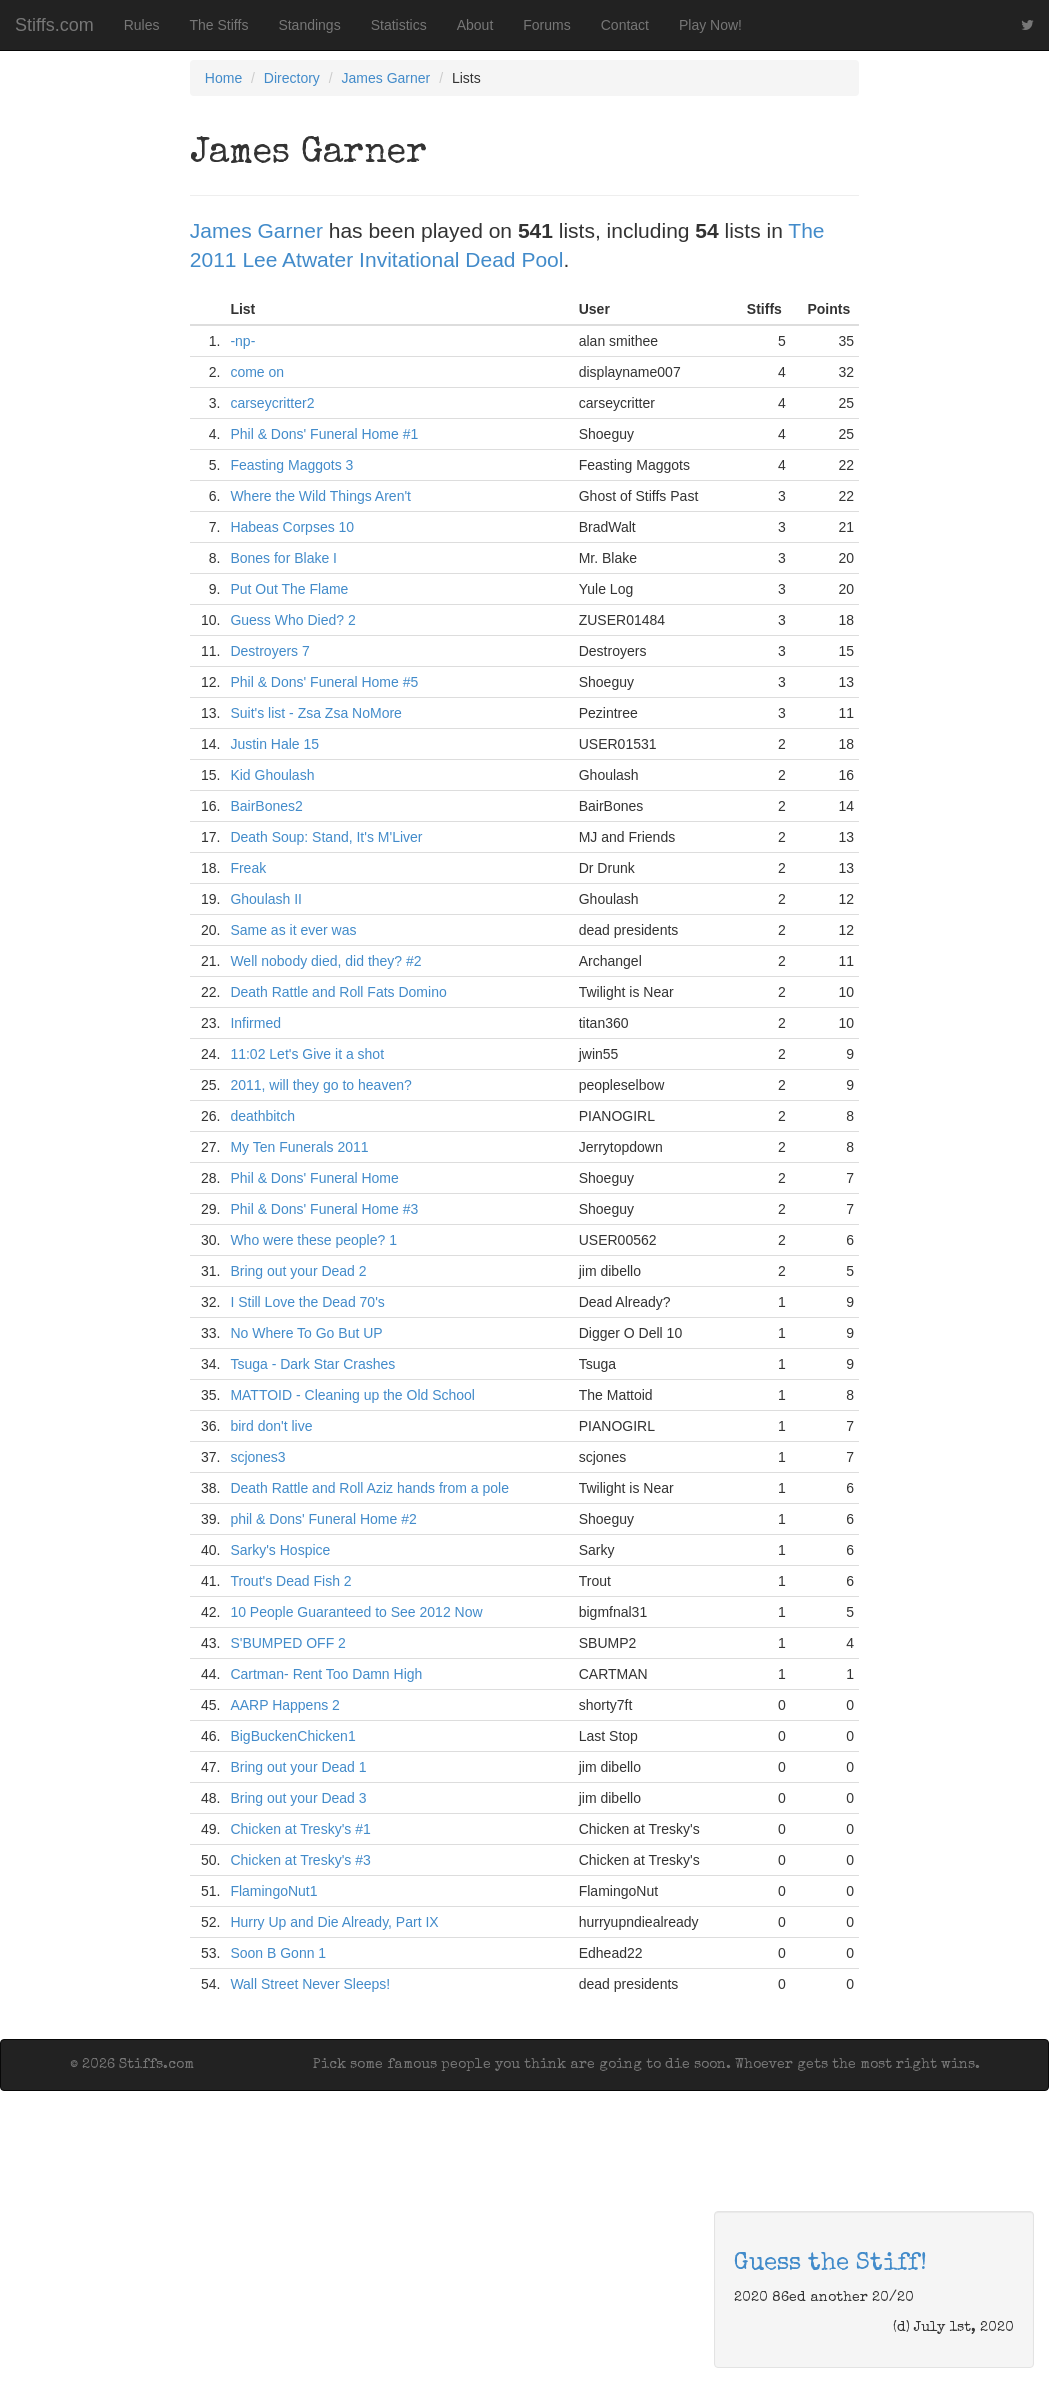 Image resolution: width=1049 pixels, height=2388 pixels. I want to click on carseycritter2, so click(272, 403).